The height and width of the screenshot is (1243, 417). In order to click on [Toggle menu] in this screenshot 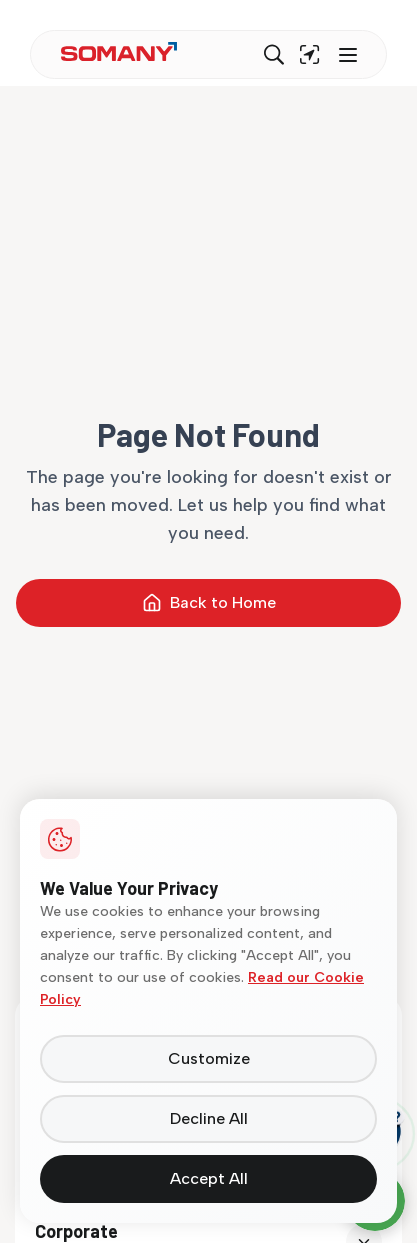, I will do `click(346, 55)`.